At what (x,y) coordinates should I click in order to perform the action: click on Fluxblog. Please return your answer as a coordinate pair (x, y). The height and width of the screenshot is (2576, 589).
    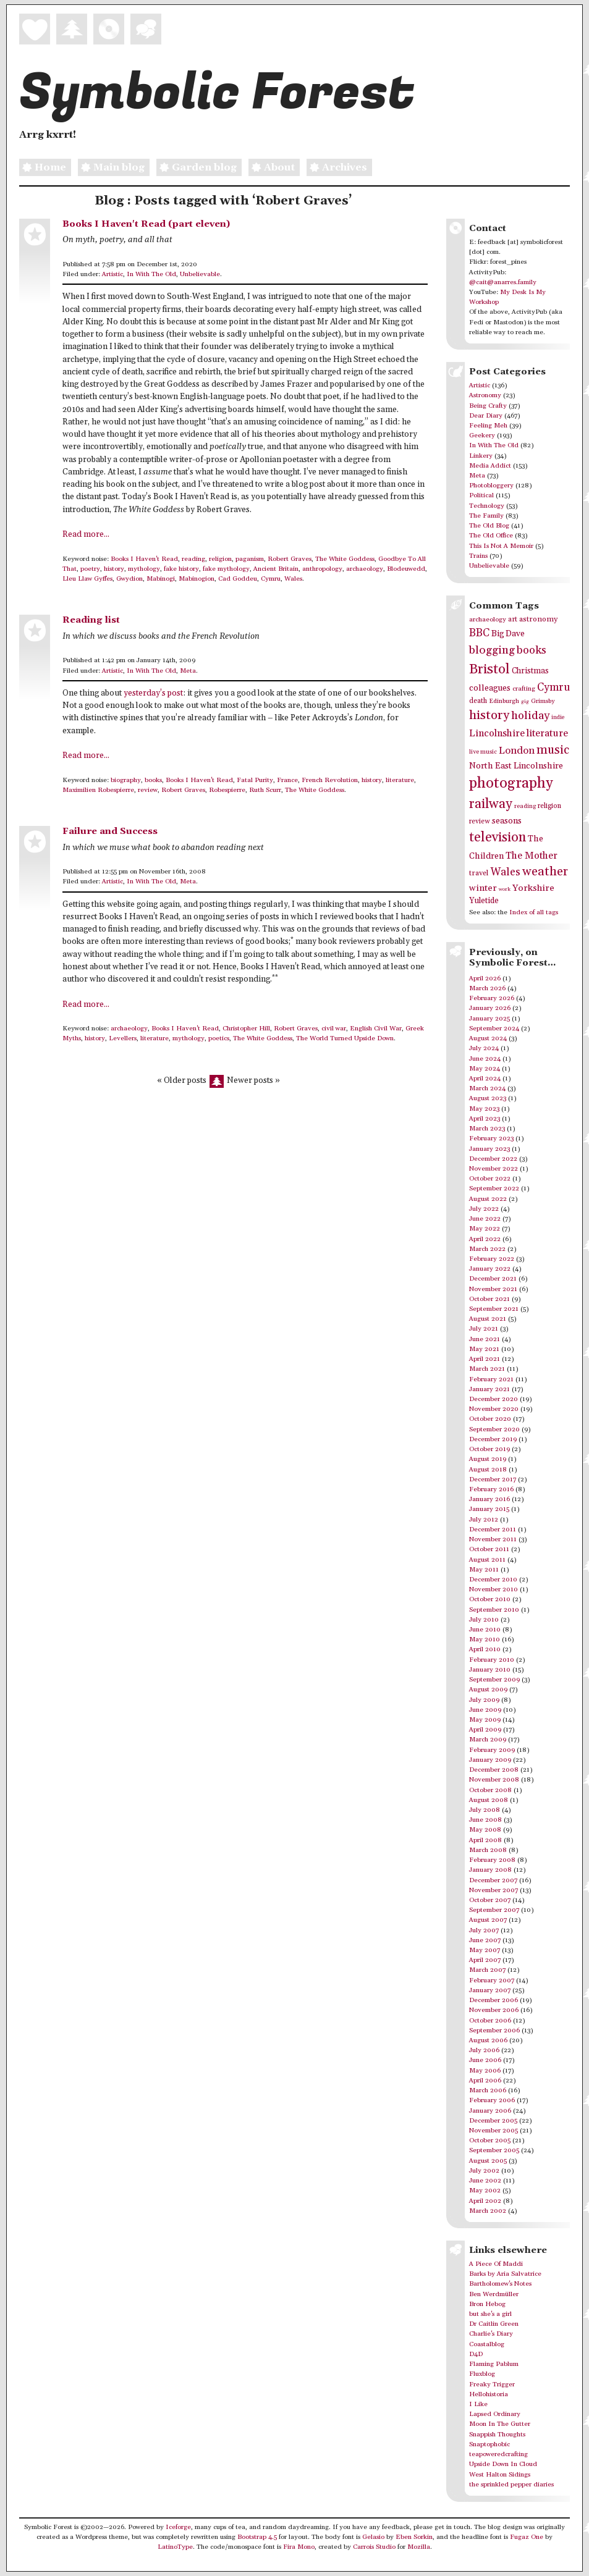
    Looking at the image, I should click on (482, 2374).